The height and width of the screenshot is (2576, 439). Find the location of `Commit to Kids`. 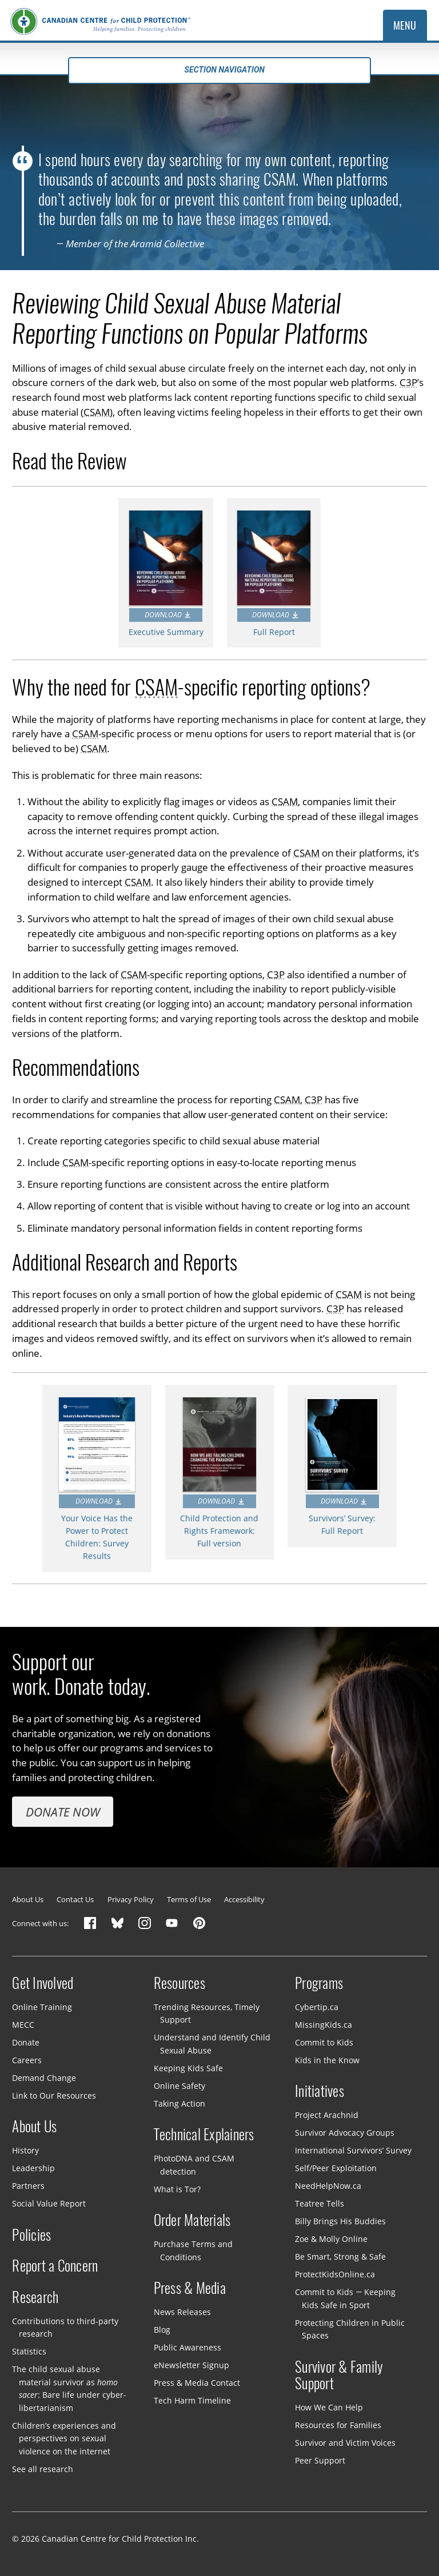

Commit to Kids is located at coordinates (324, 2042).